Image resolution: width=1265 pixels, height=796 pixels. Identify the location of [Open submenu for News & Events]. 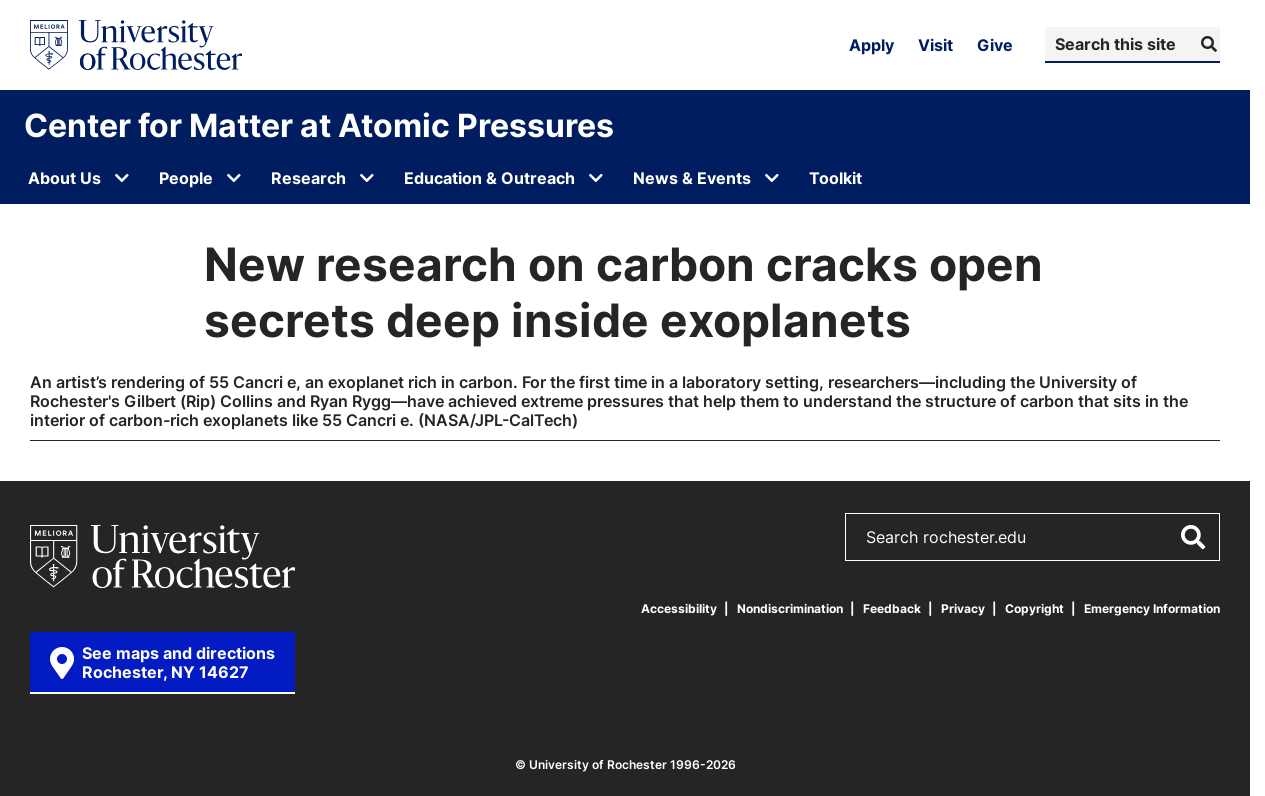
(772, 178).